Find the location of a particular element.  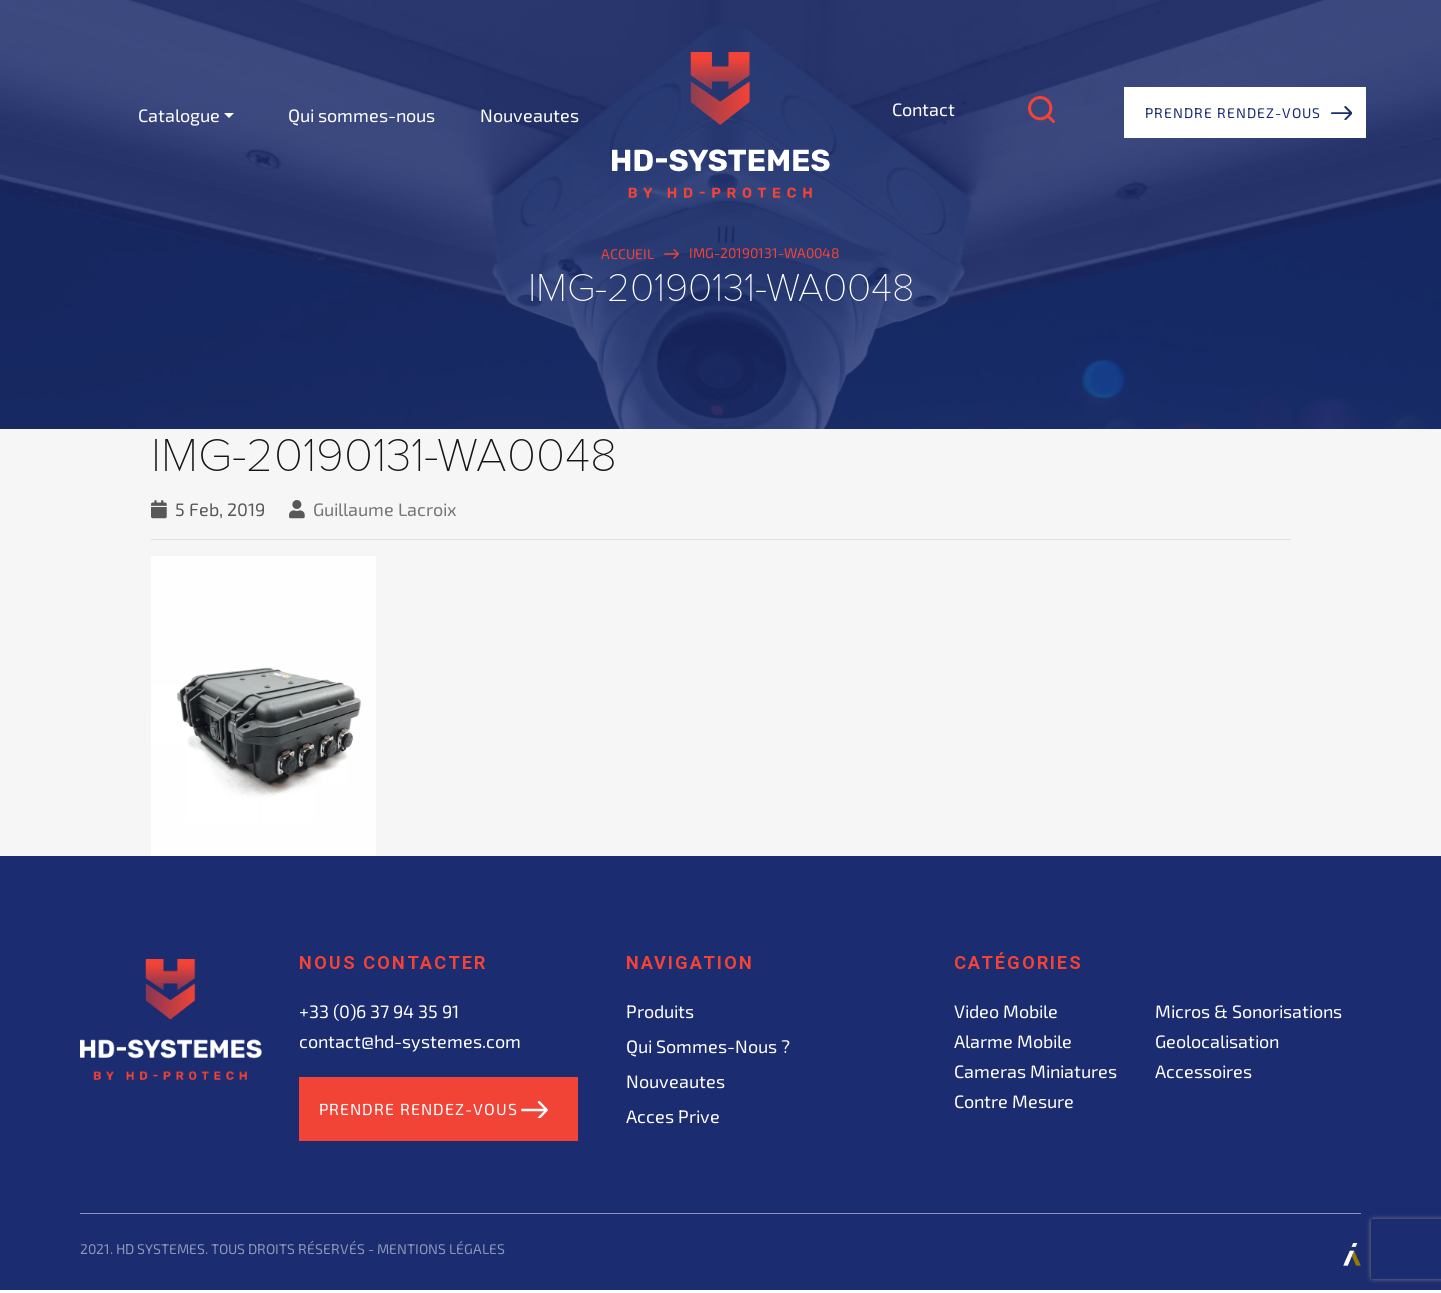

acces prive is located at coordinates (673, 1116).